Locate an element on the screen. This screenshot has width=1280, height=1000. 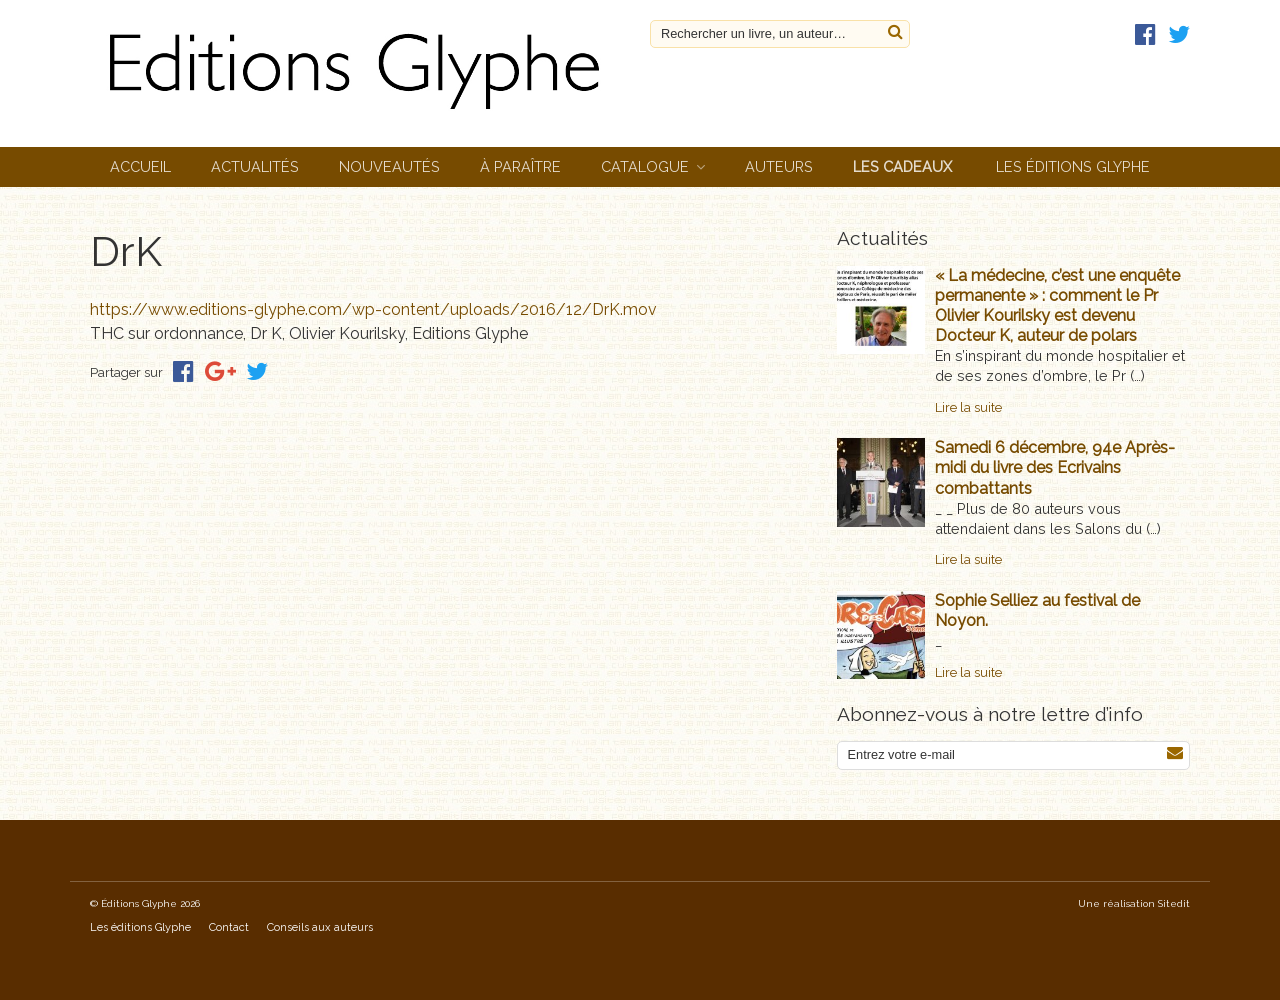
Lire la suite is located at coordinates (968, 407).